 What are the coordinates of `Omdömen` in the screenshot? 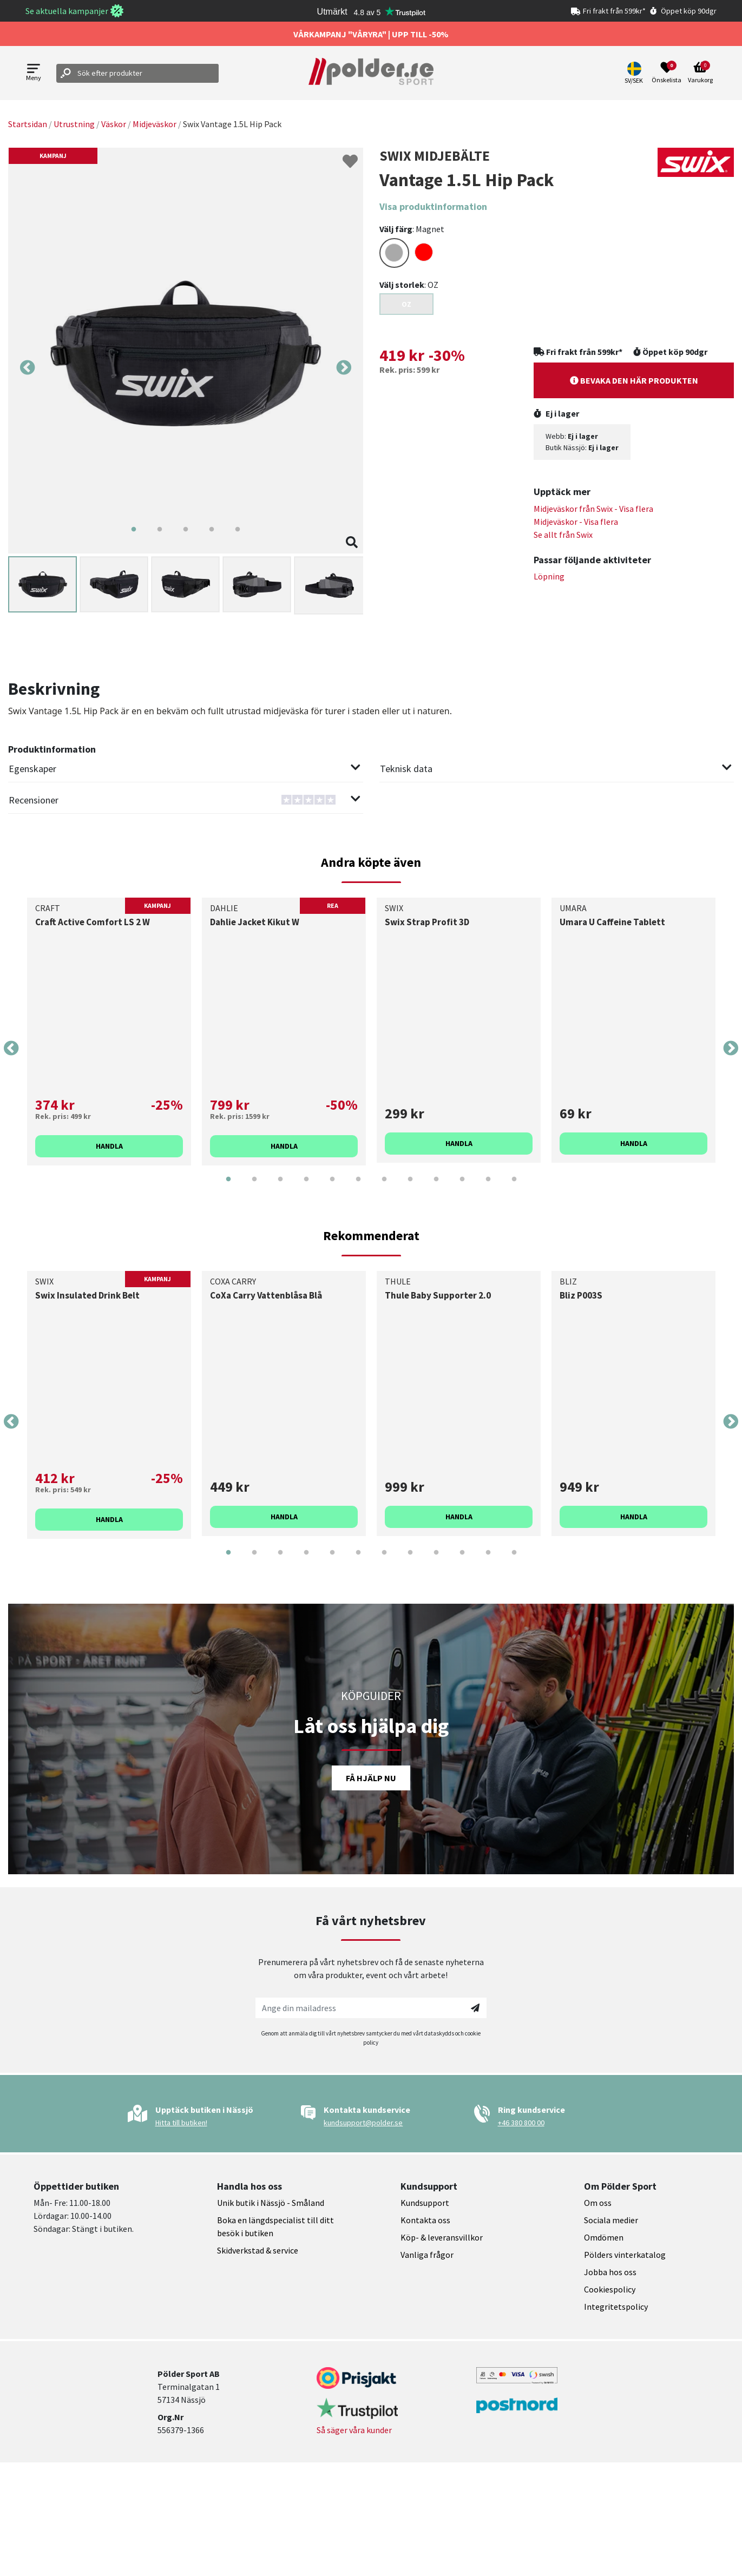 It's located at (603, 2237).